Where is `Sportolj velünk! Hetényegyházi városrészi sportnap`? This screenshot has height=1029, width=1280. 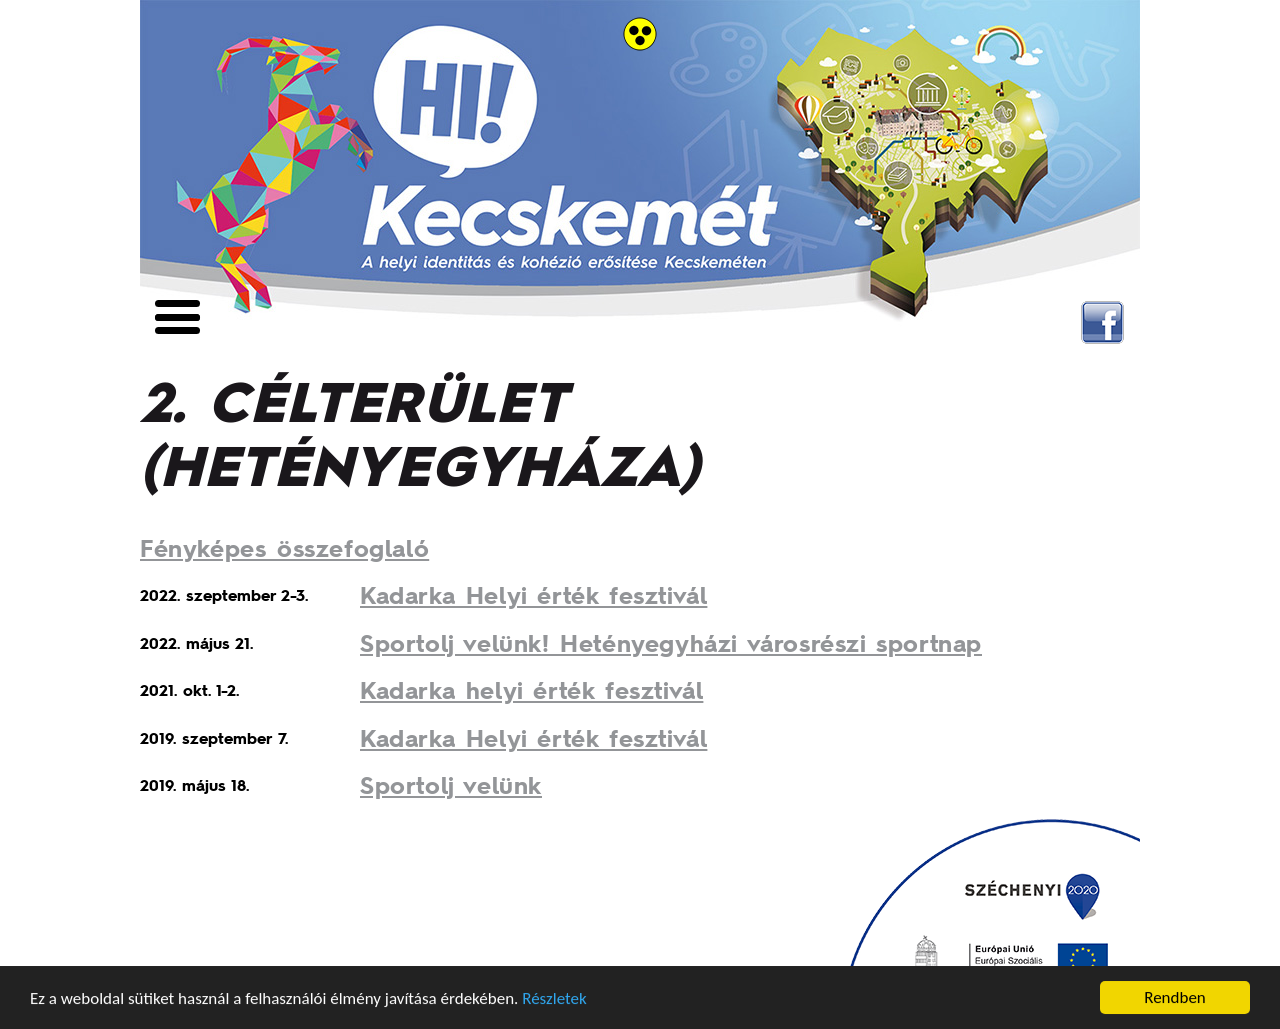
Sportolj velünk! Hetényegyházi városrészi sportnap is located at coordinates (671, 642).